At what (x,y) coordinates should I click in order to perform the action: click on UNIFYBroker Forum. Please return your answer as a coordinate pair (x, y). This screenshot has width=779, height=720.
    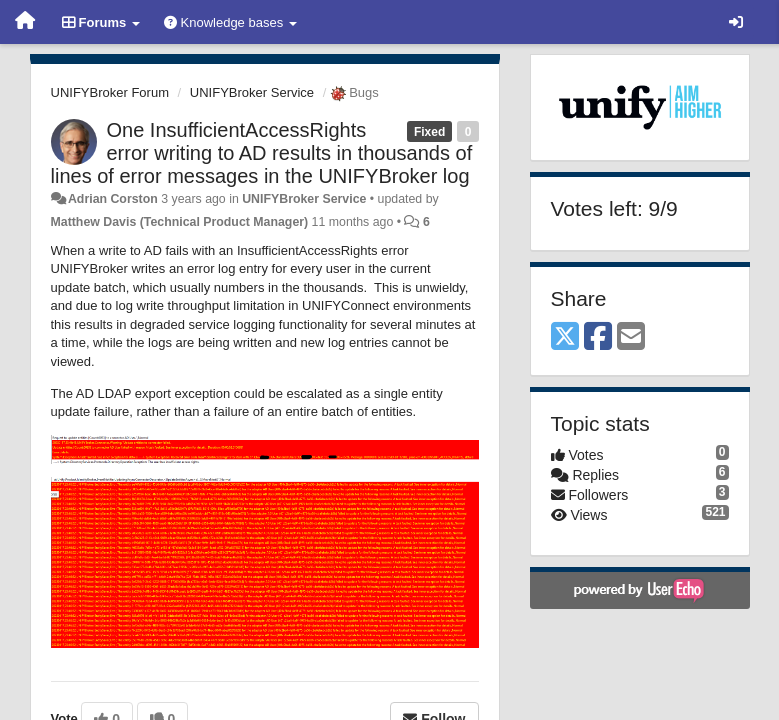
    Looking at the image, I should click on (110, 92).